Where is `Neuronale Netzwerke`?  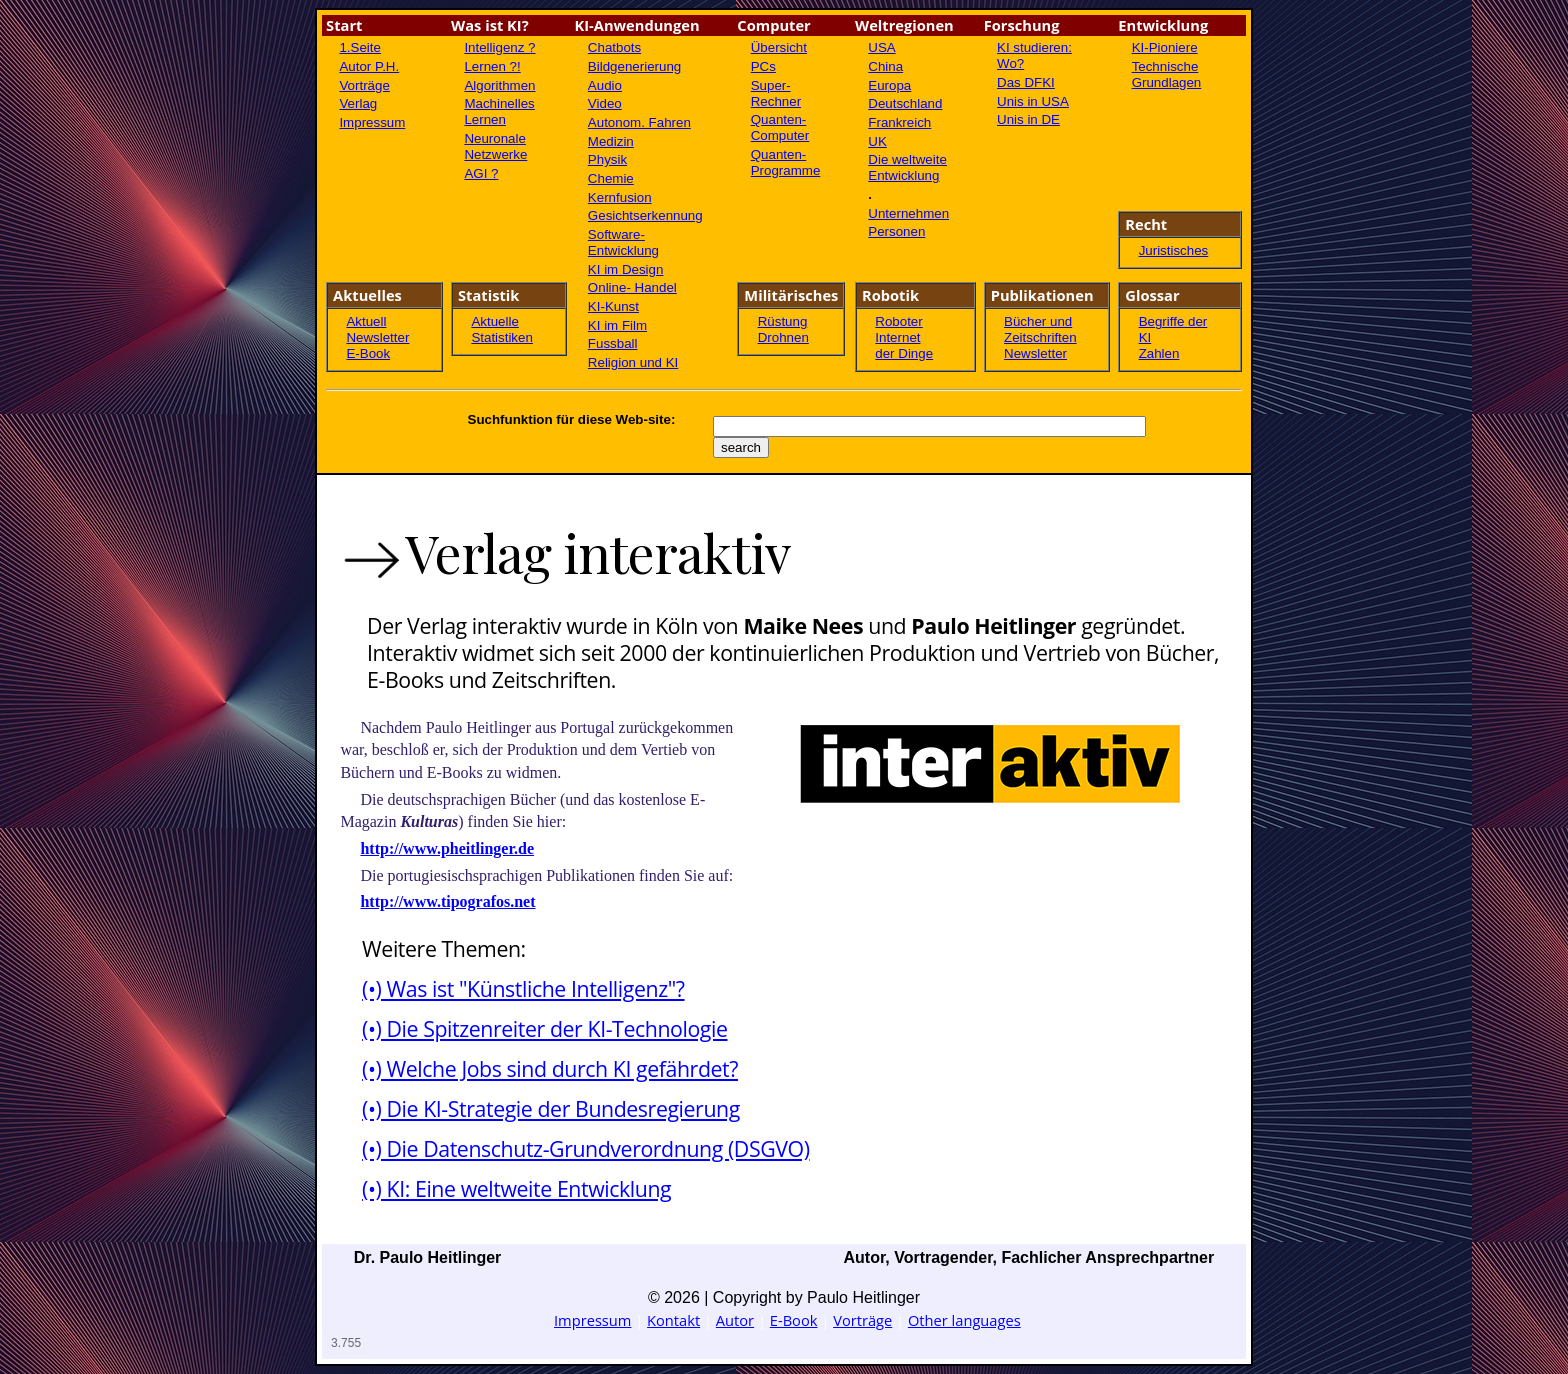 Neuronale Netzwerke is located at coordinates (495, 146).